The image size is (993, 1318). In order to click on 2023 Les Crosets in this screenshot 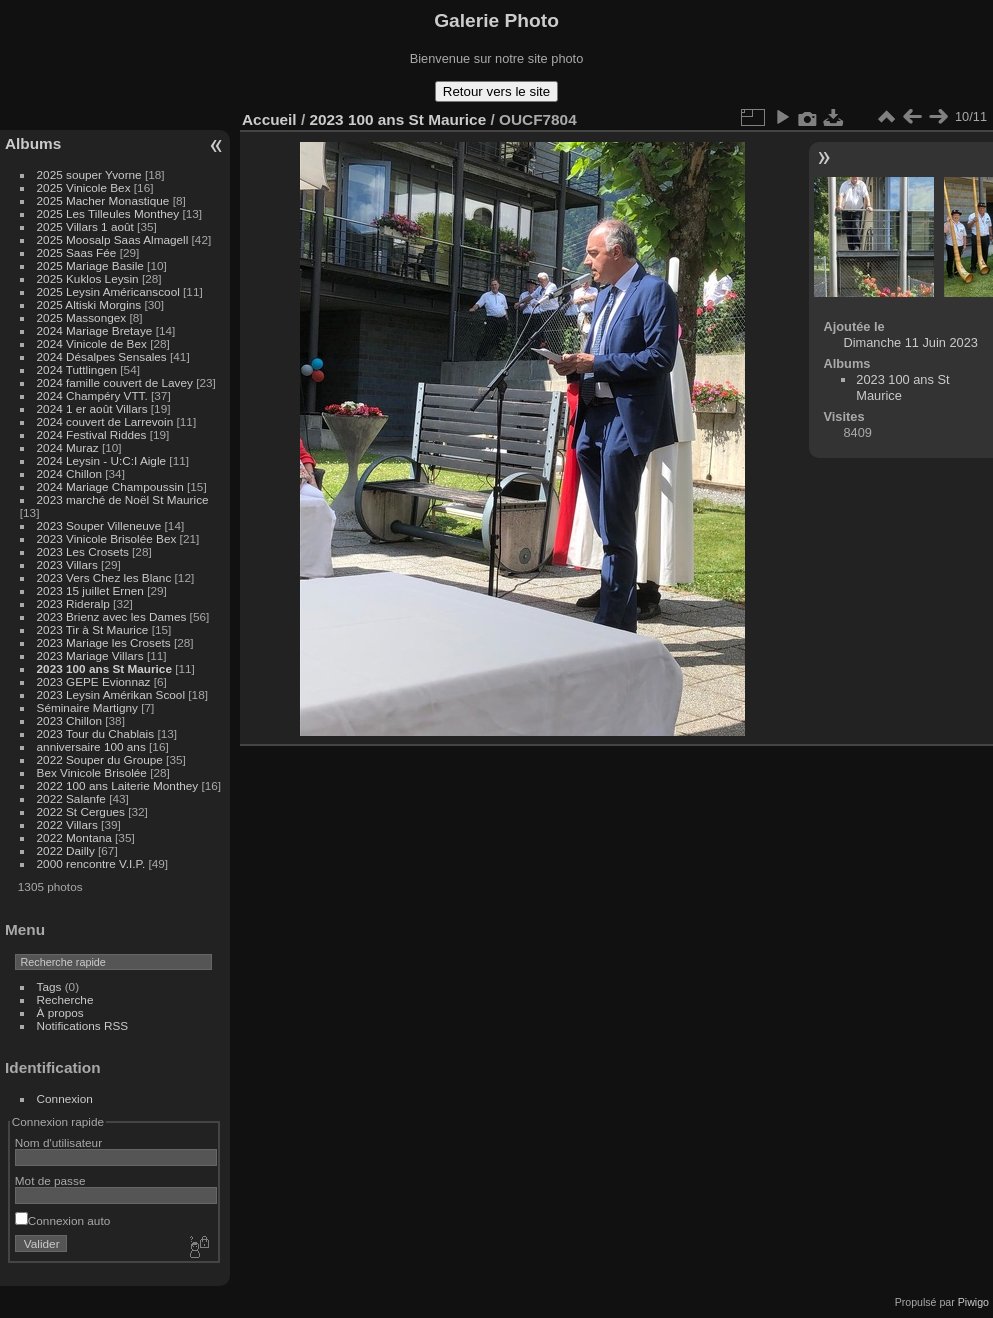, I will do `click(85, 551)`.